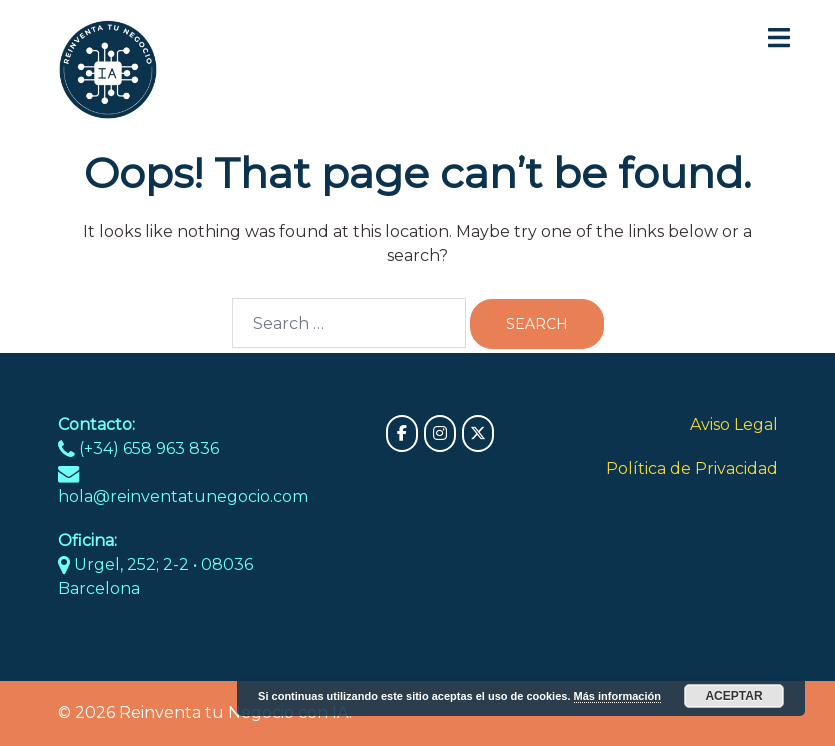 Image resolution: width=835 pixels, height=746 pixels. I want to click on Aviso Legal, so click(734, 424).